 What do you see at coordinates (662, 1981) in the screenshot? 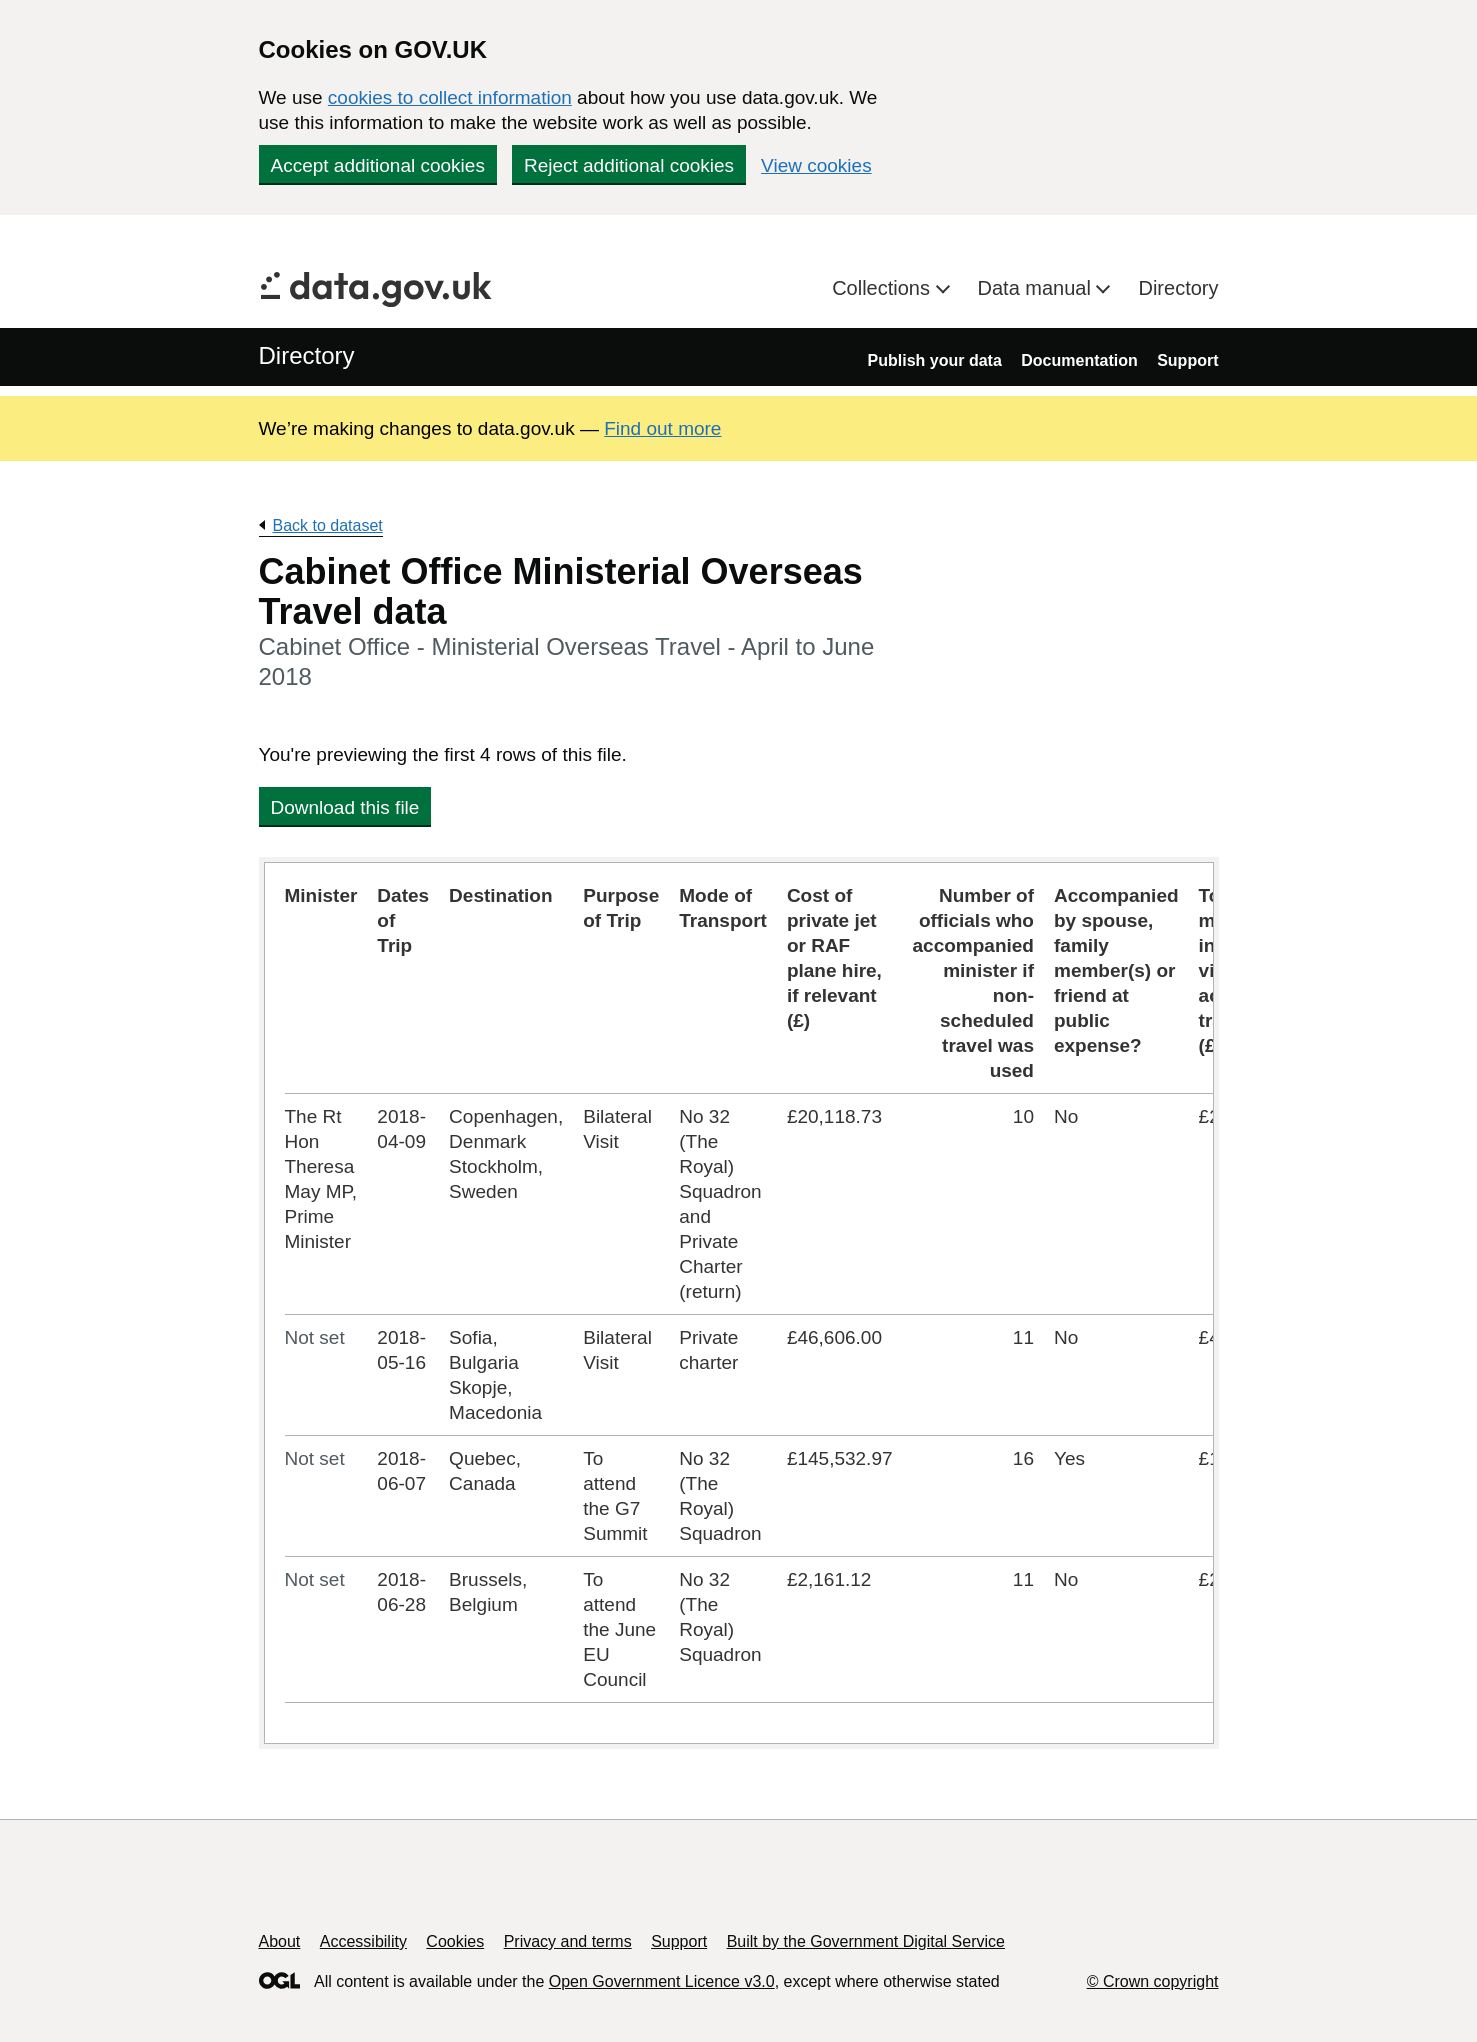
I see `Open Government Licence v3.0` at bounding box center [662, 1981].